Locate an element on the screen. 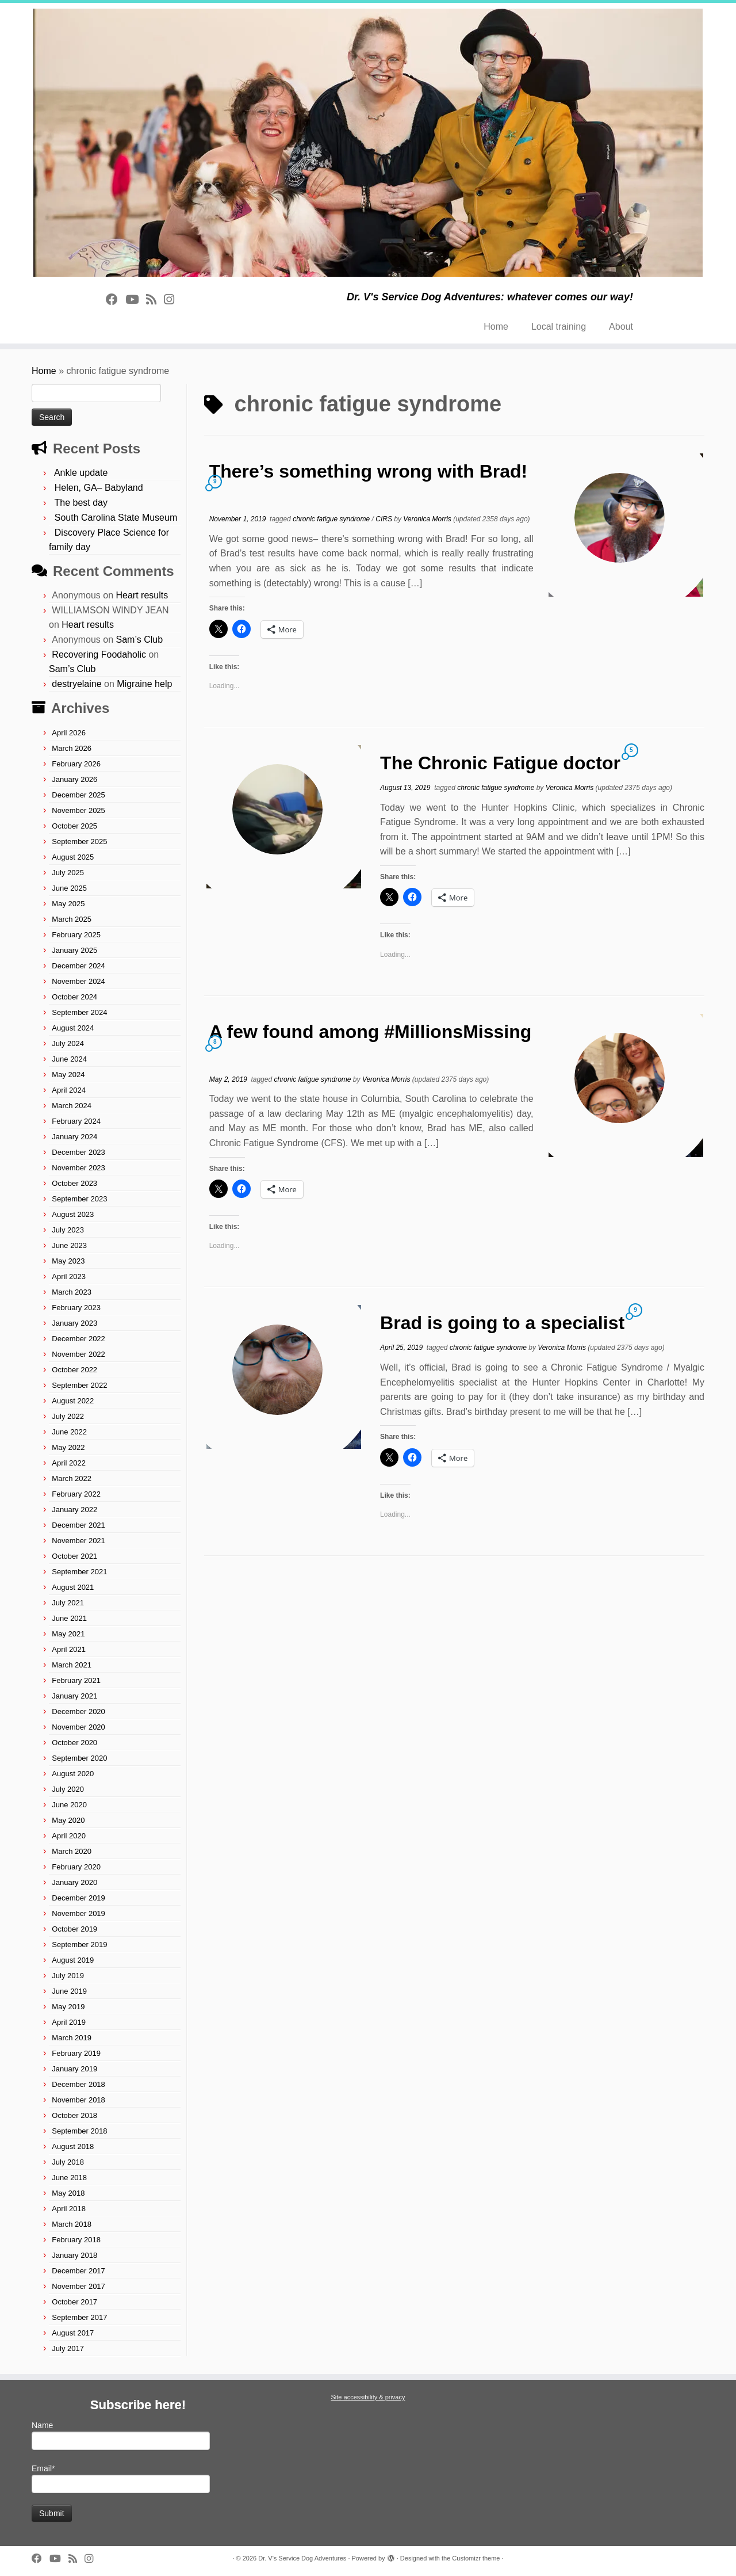  November 2018 is located at coordinates (78, 2100).